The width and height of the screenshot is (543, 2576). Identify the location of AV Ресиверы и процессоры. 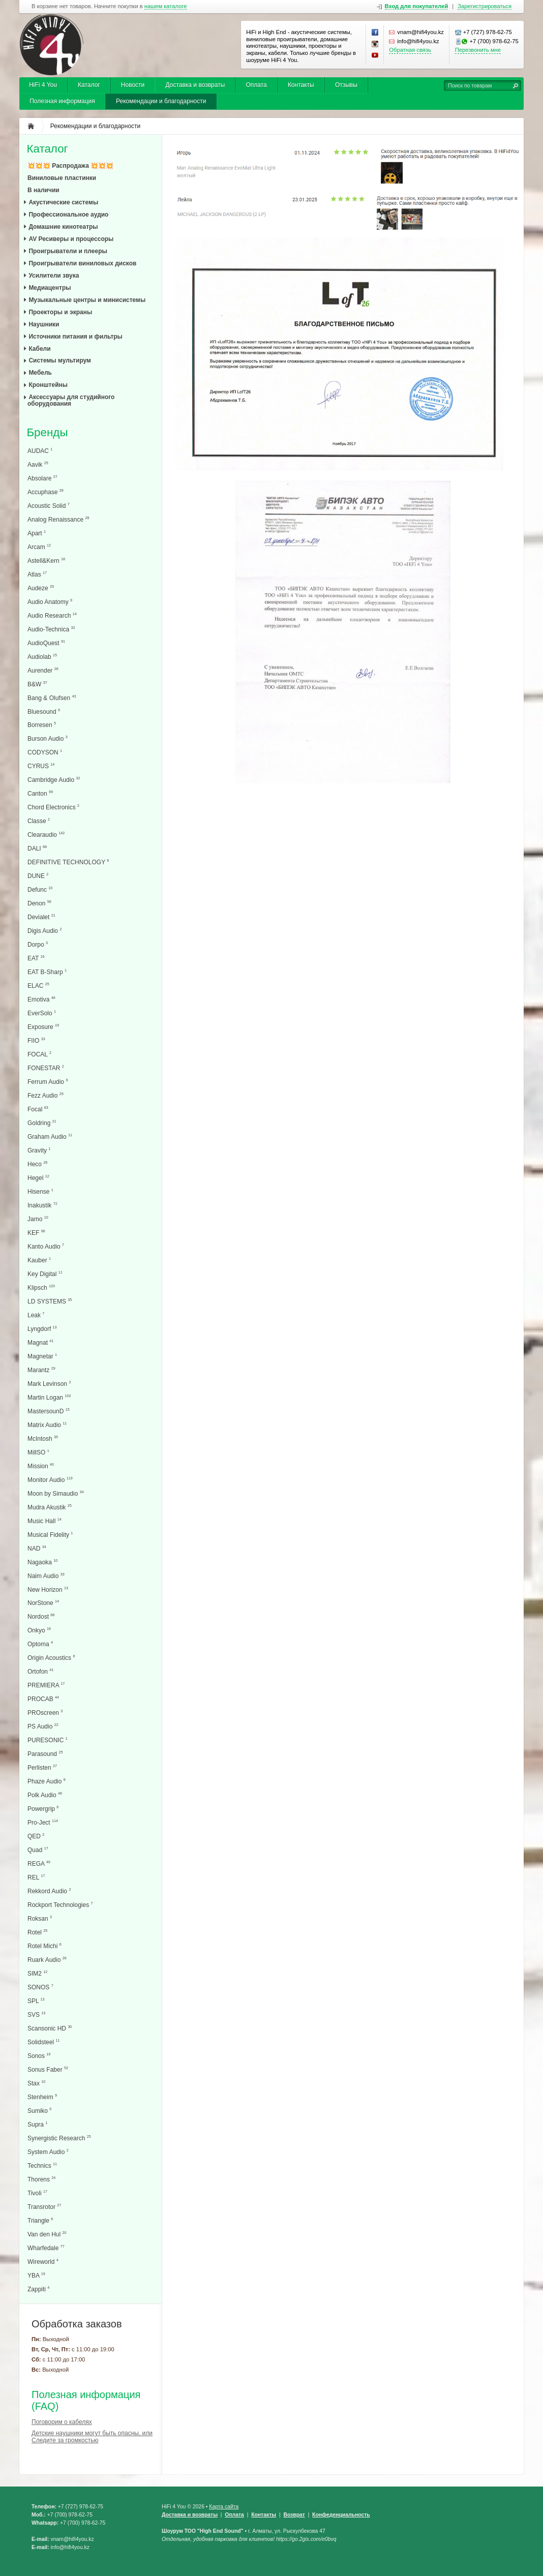
(70, 239).